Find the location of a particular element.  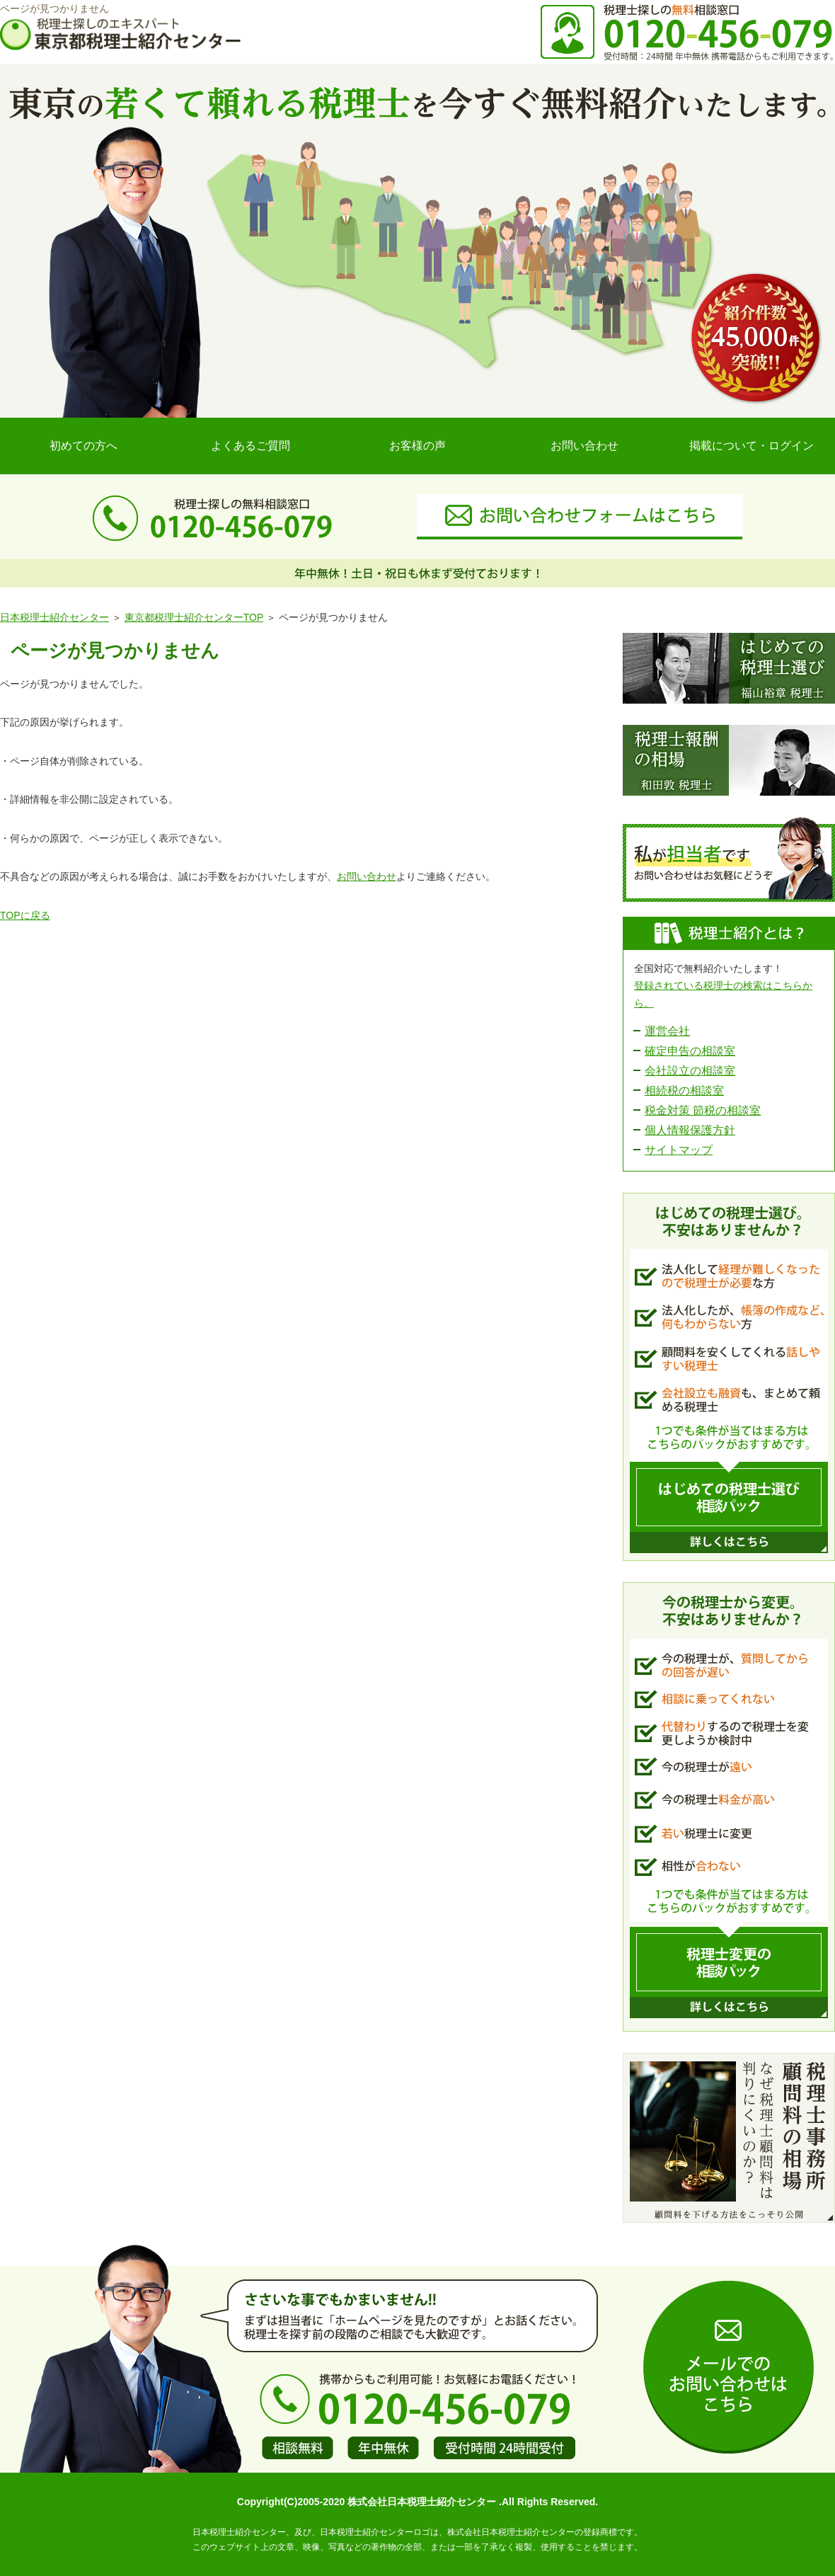

初めての方へ is located at coordinates (83, 446).